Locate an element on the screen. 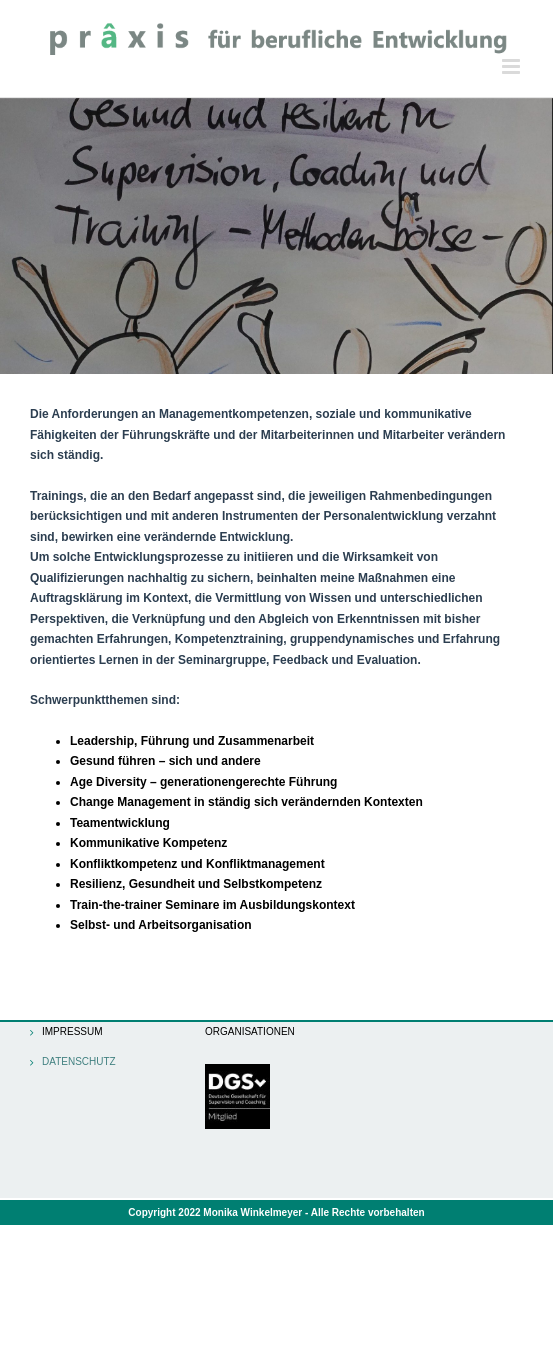 This screenshot has width=553, height=1361. [Toggle mobile menu] is located at coordinates (512, 66).